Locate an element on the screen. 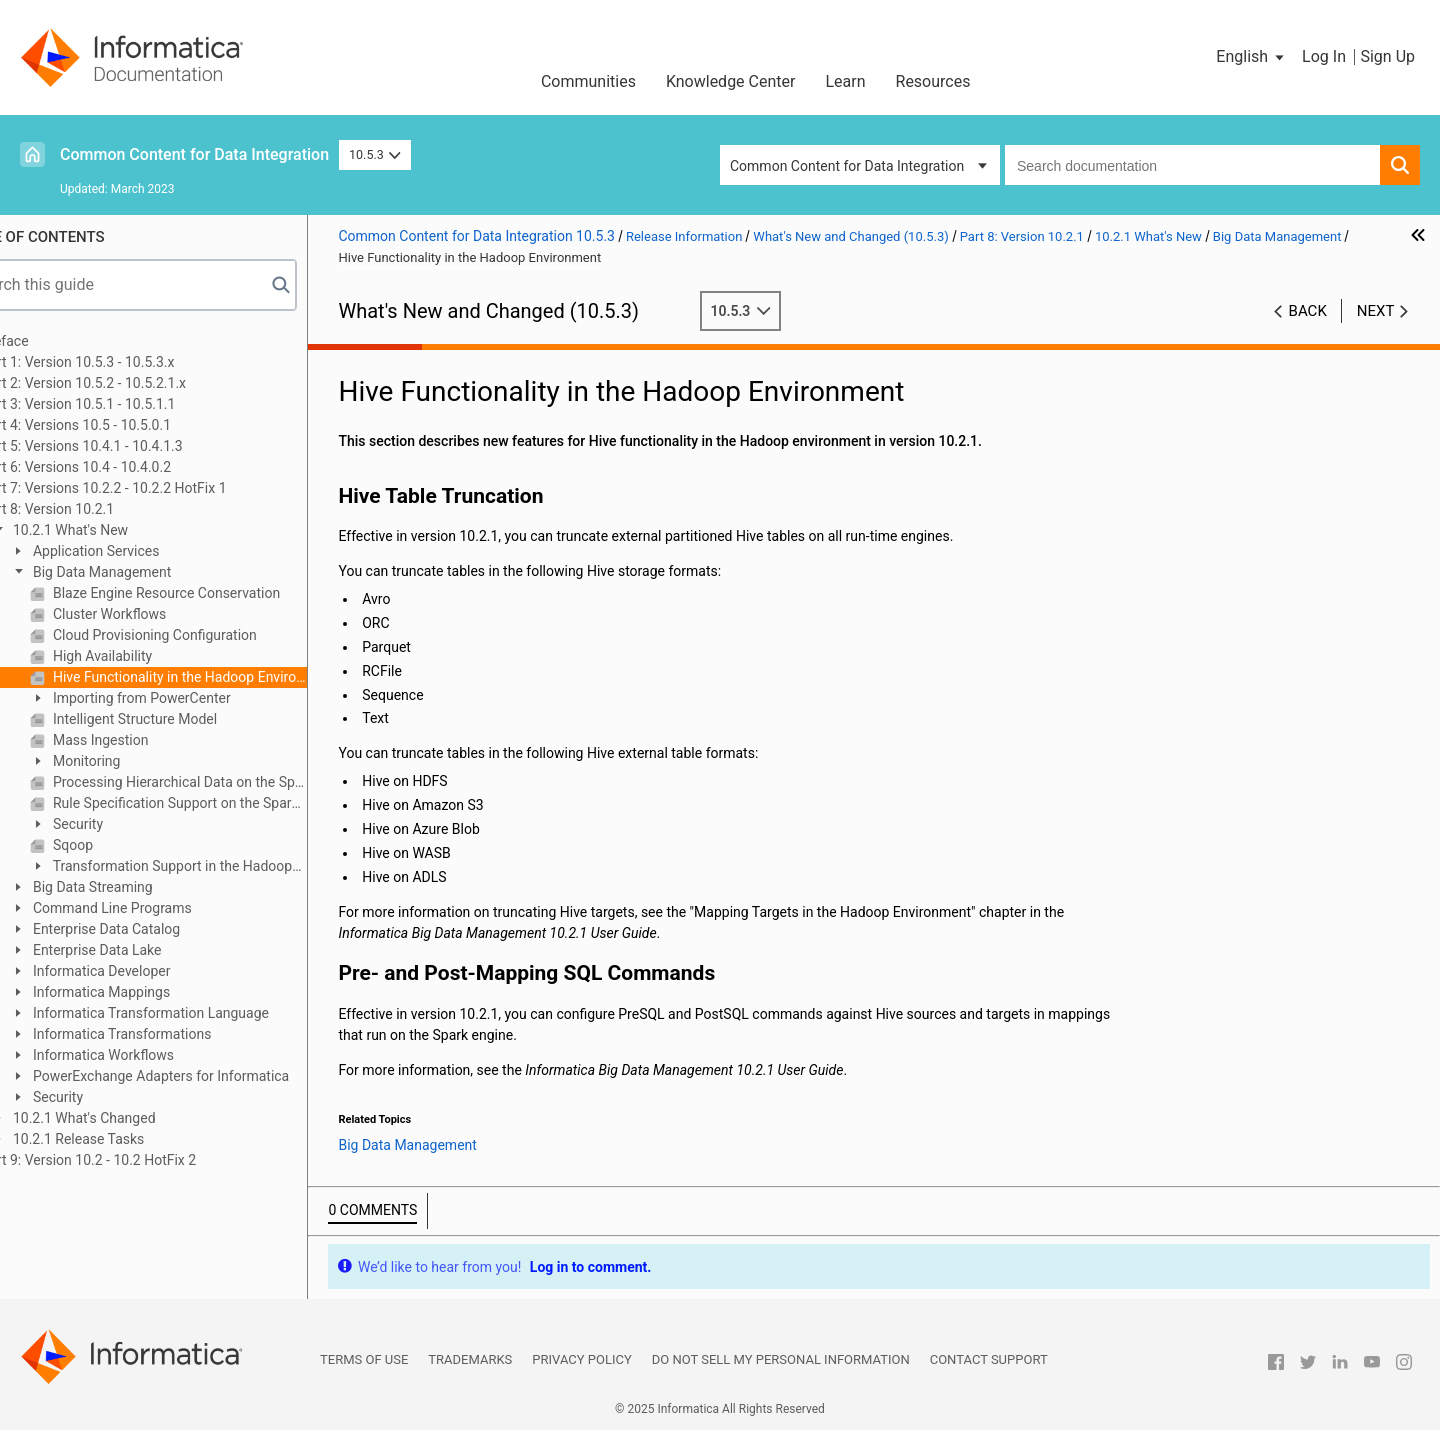  Trademarks is located at coordinates (470, 1359).